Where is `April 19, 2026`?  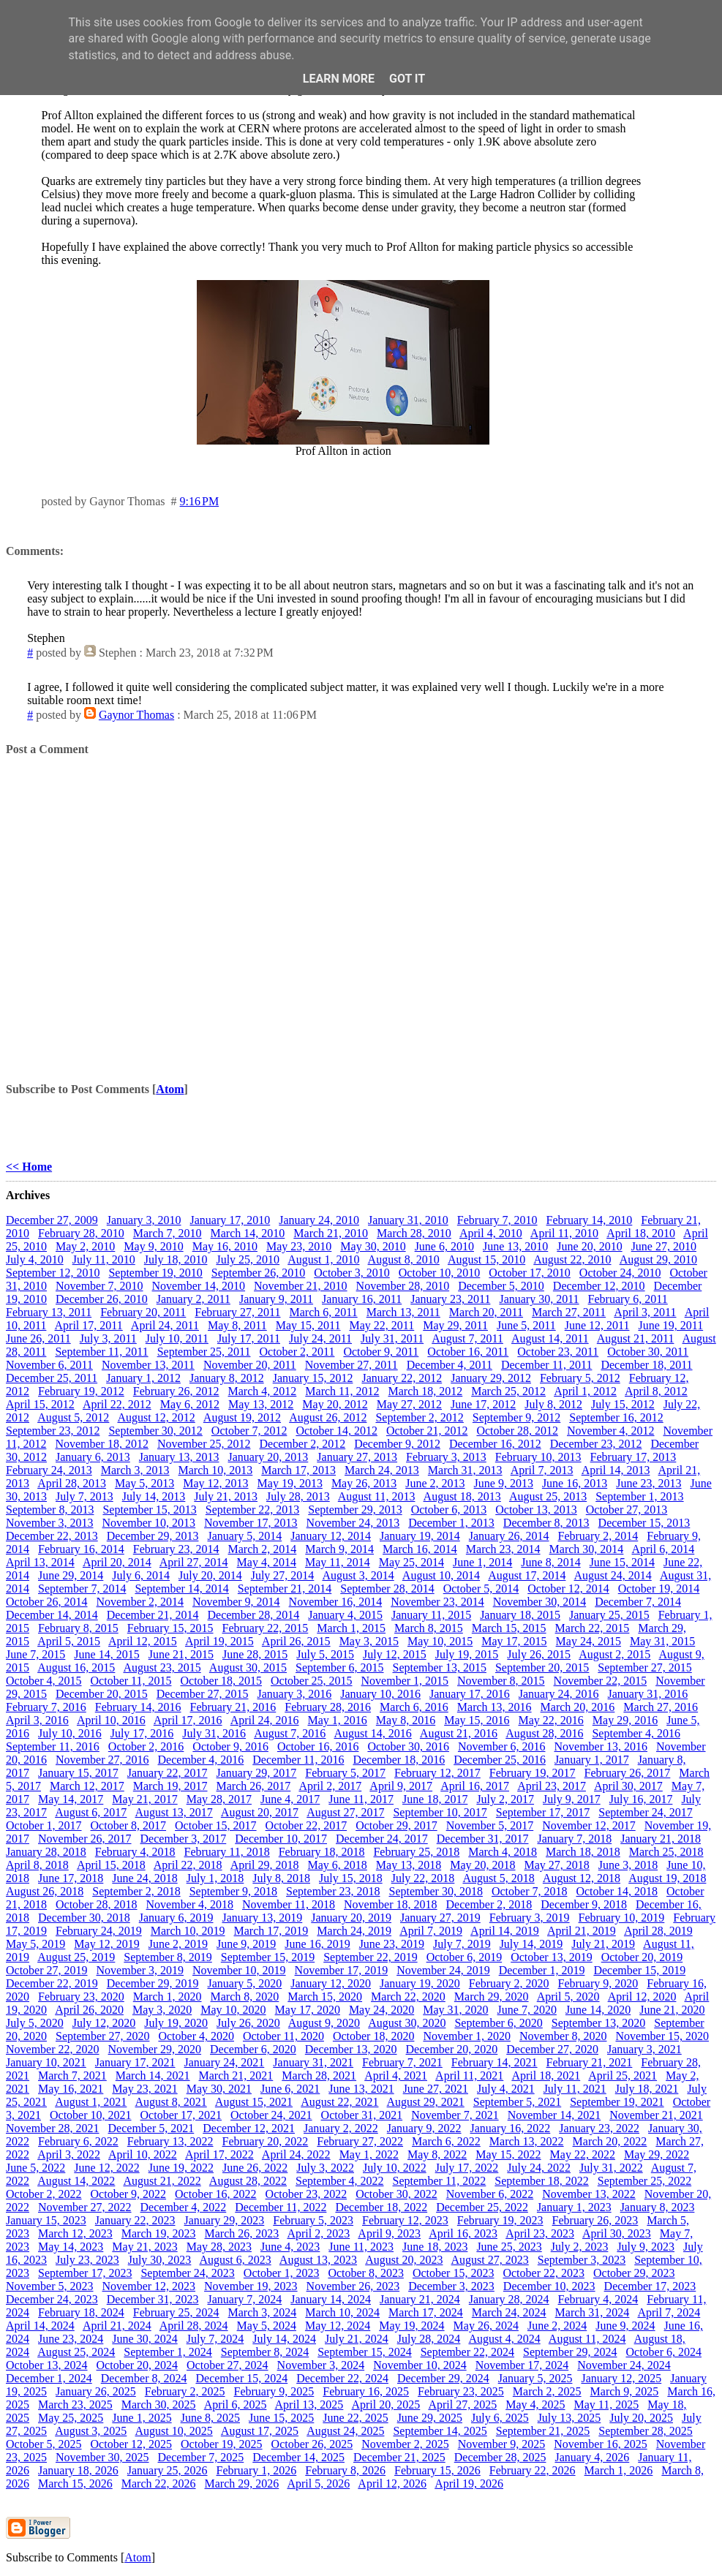 April 19, 2026 is located at coordinates (469, 2483).